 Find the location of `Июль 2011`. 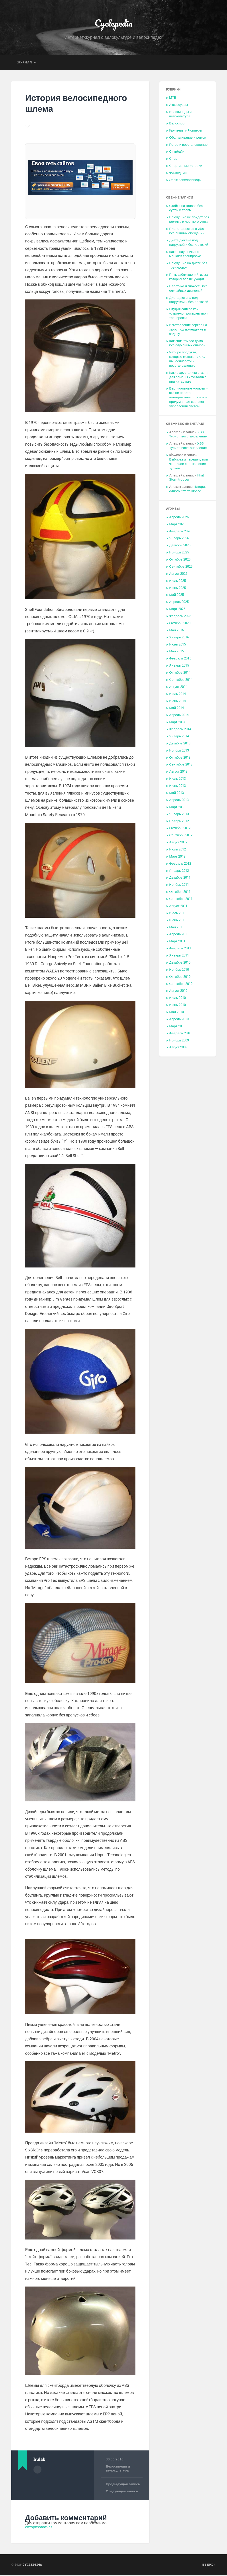

Июль 2011 is located at coordinates (177, 914).